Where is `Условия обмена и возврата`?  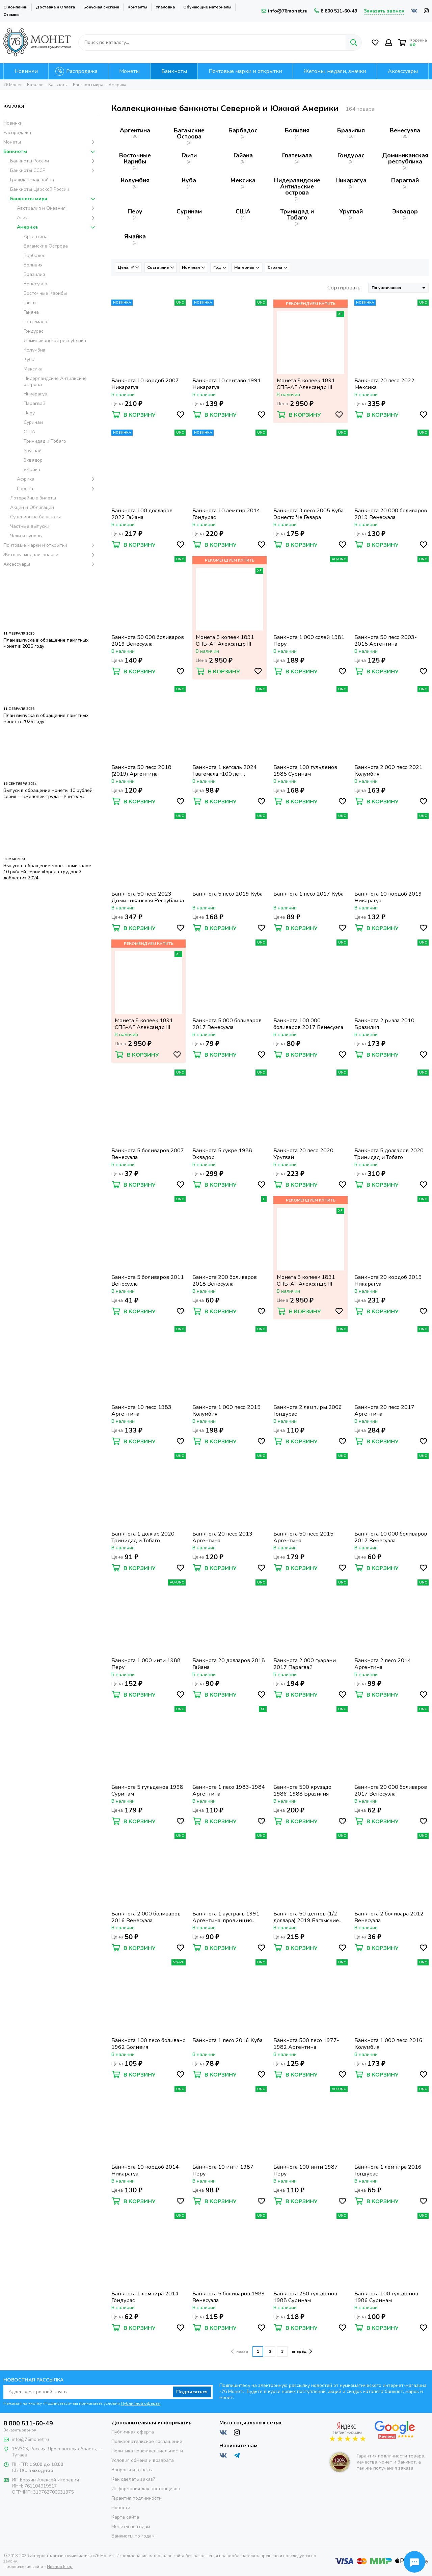 Условия обмена и возврата is located at coordinates (142, 2460).